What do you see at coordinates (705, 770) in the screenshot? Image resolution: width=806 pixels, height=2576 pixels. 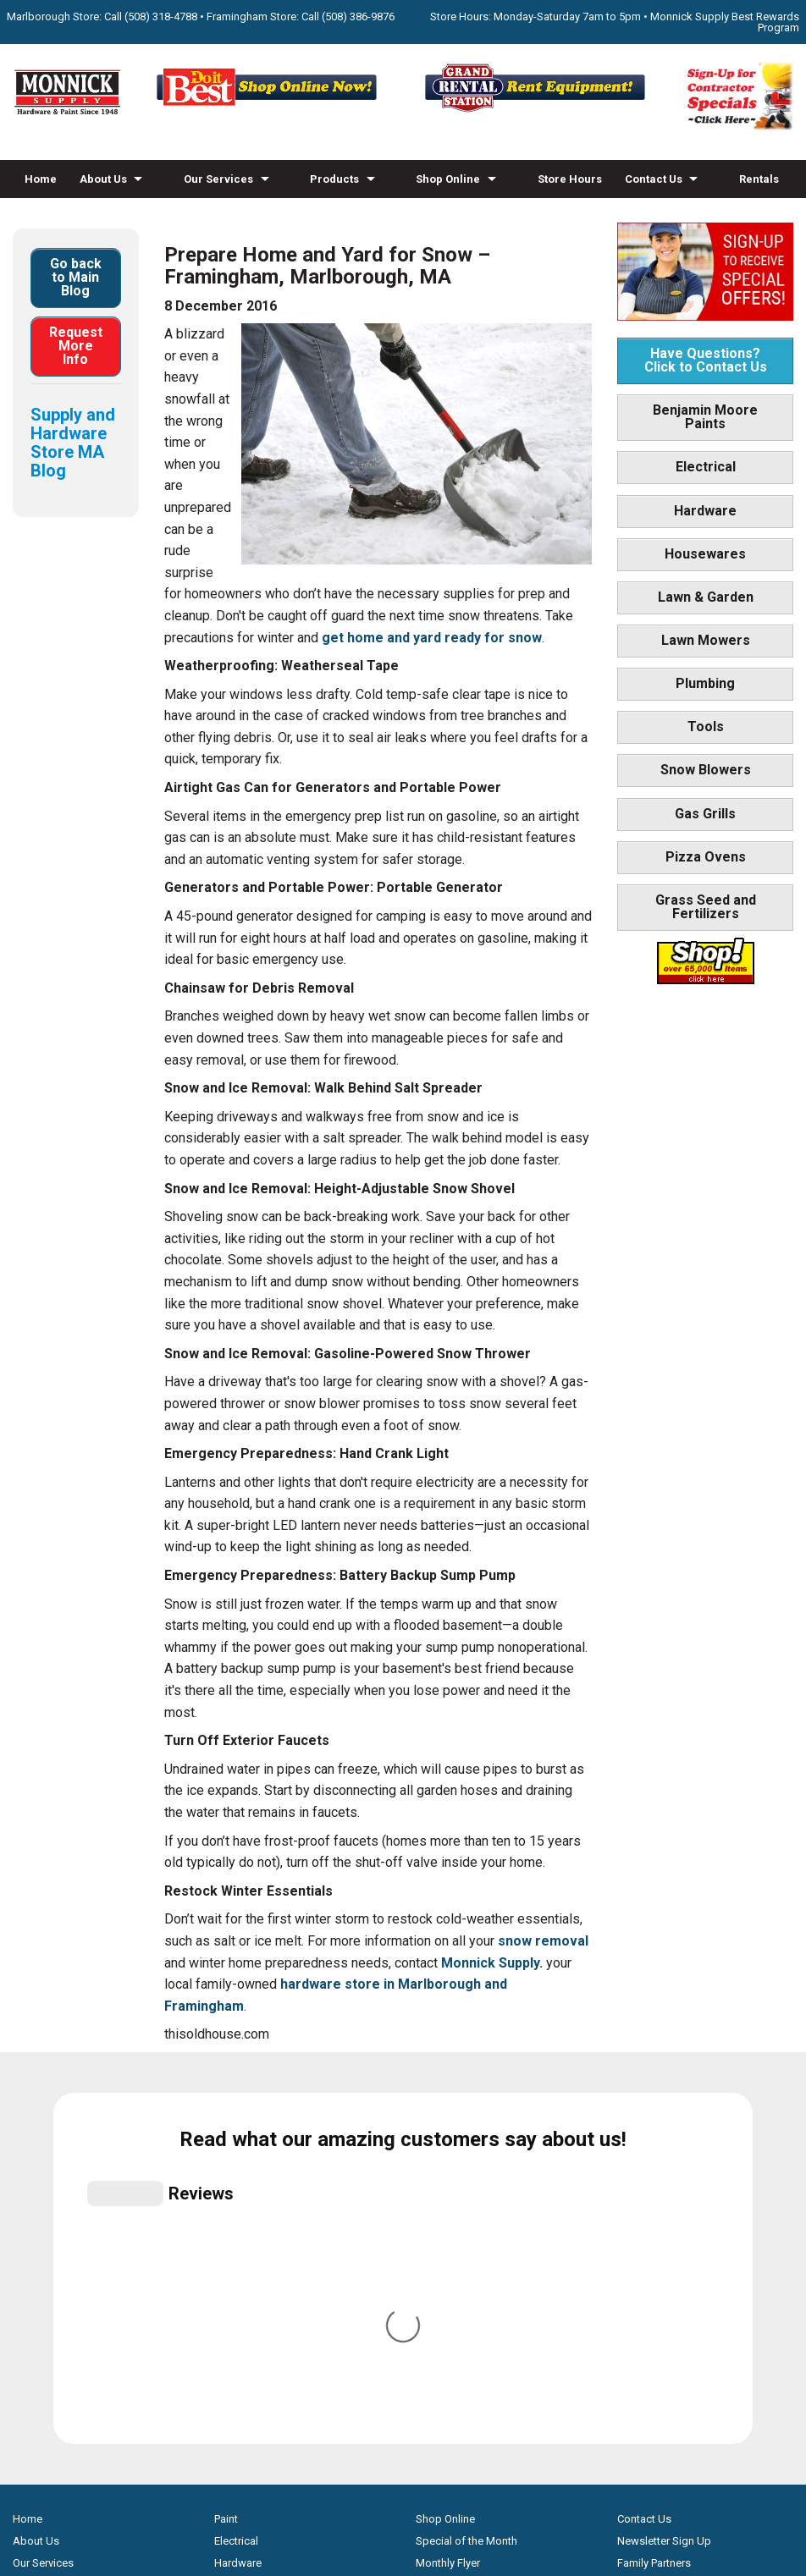 I see `Snow Blowers` at bounding box center [705, 770].